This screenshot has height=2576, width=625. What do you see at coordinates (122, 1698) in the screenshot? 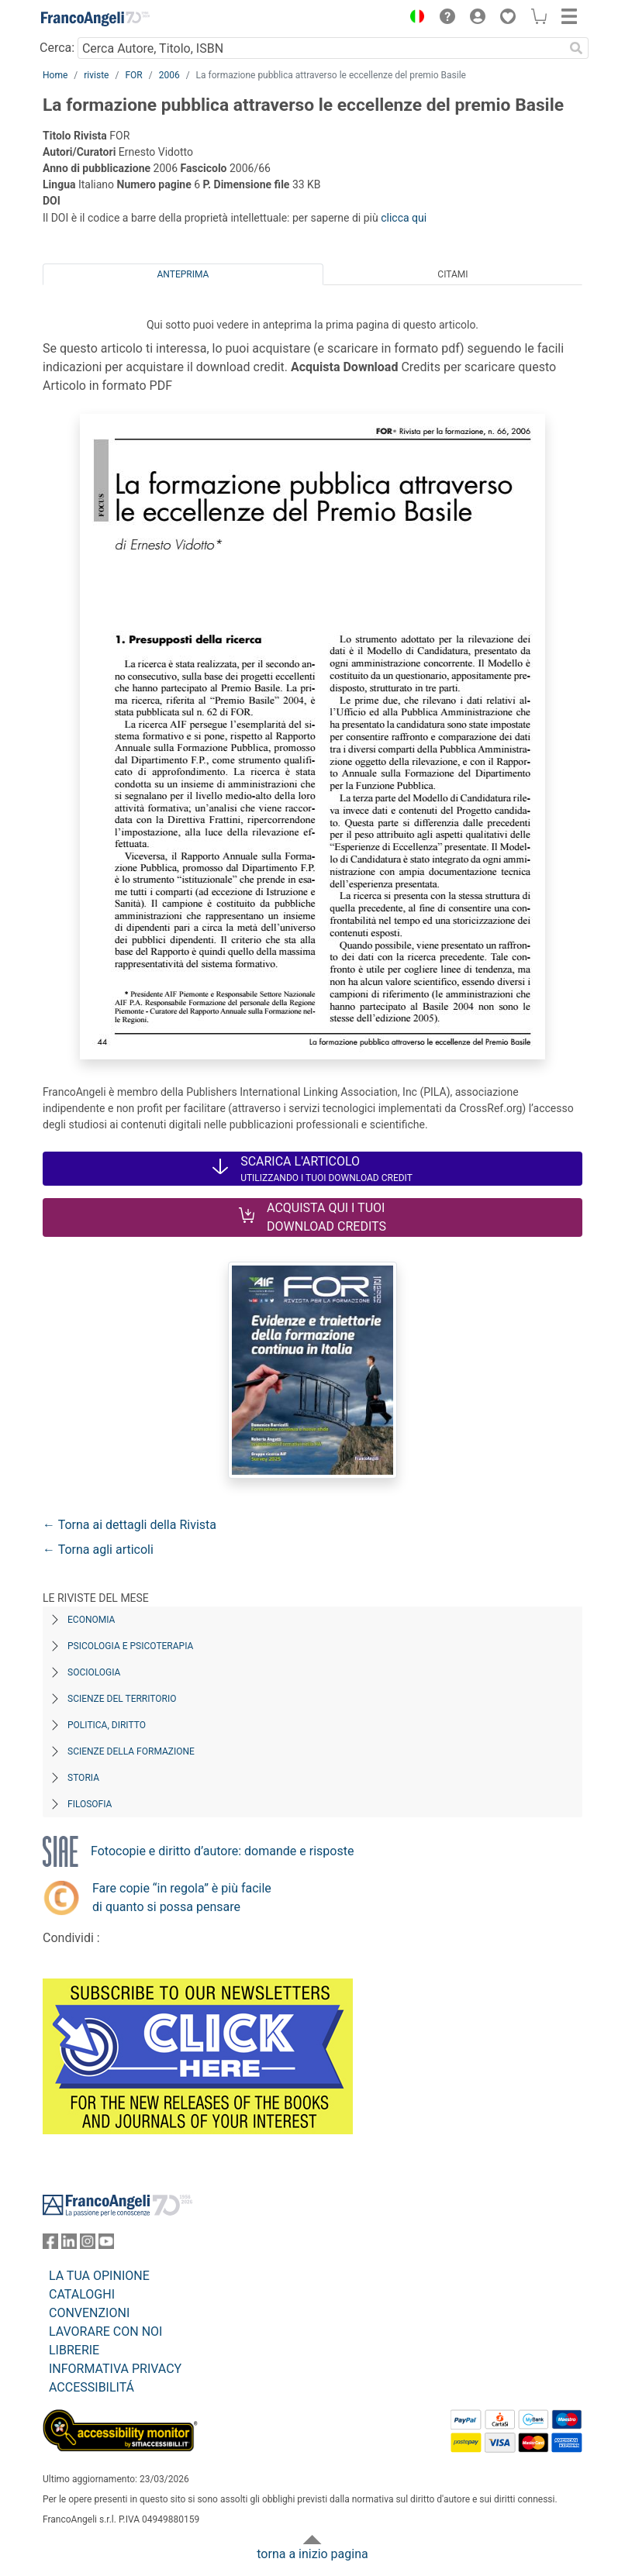
I see `Scienze del territorio` at bounding box center [122, 1698].